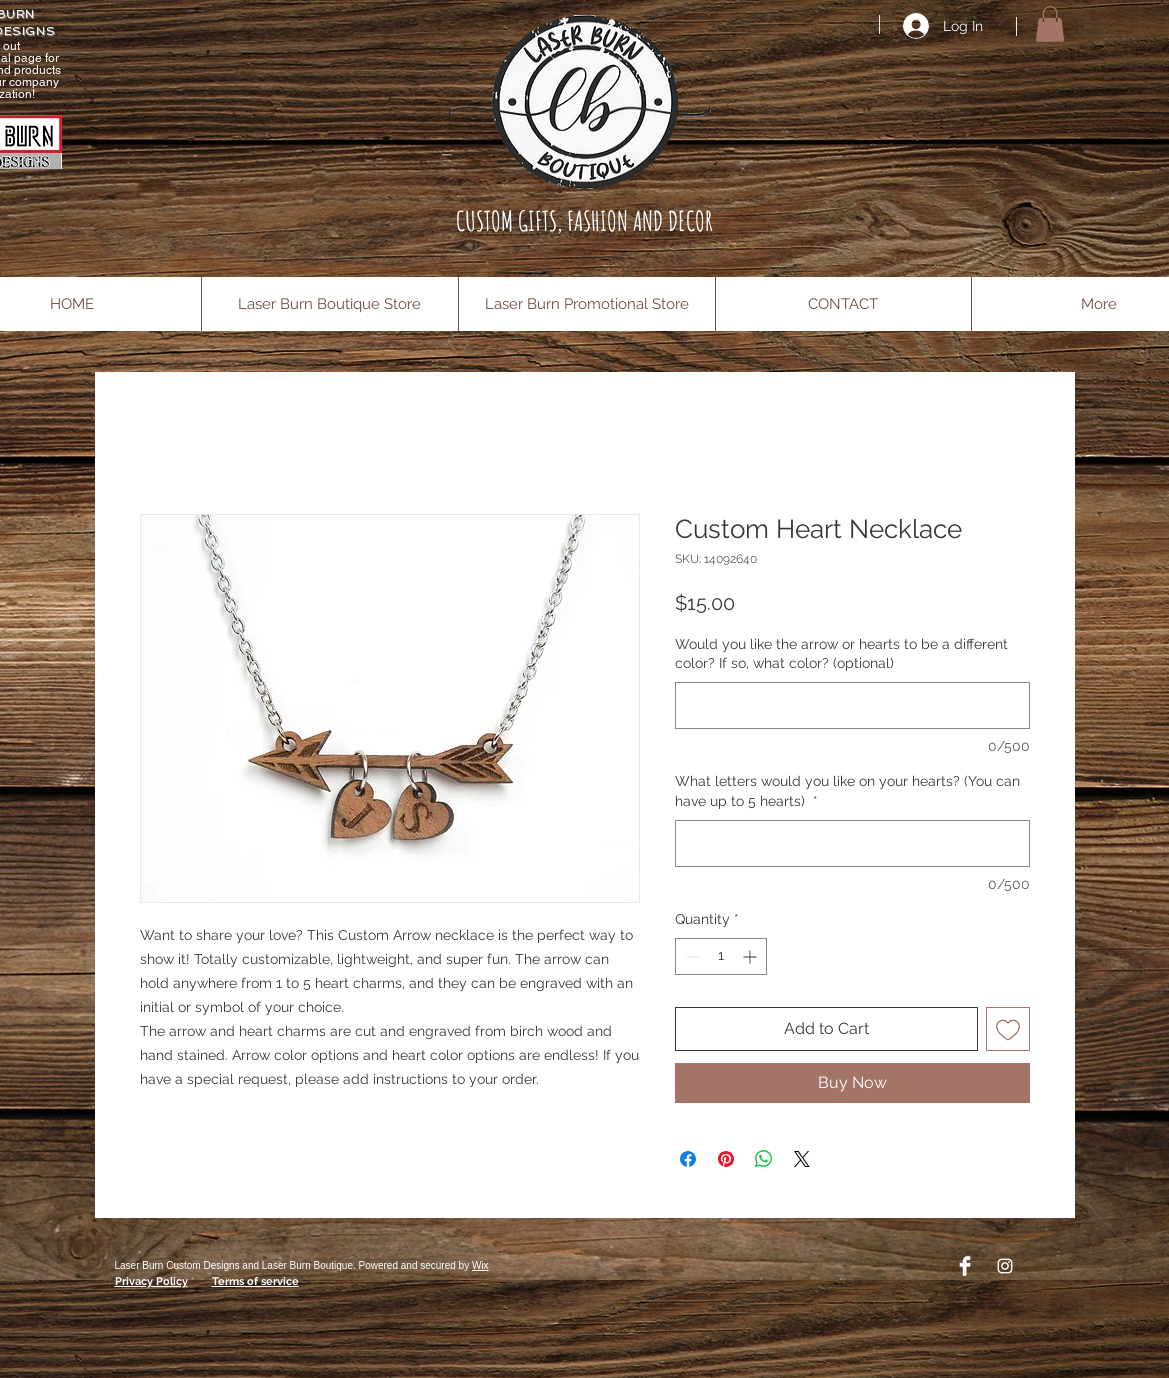 Image resolution: width=1169 pixels, height=1378 pixels. Describe the element at coordinates (751, 956) in the screenshot. I see `[Increment]` at that location.